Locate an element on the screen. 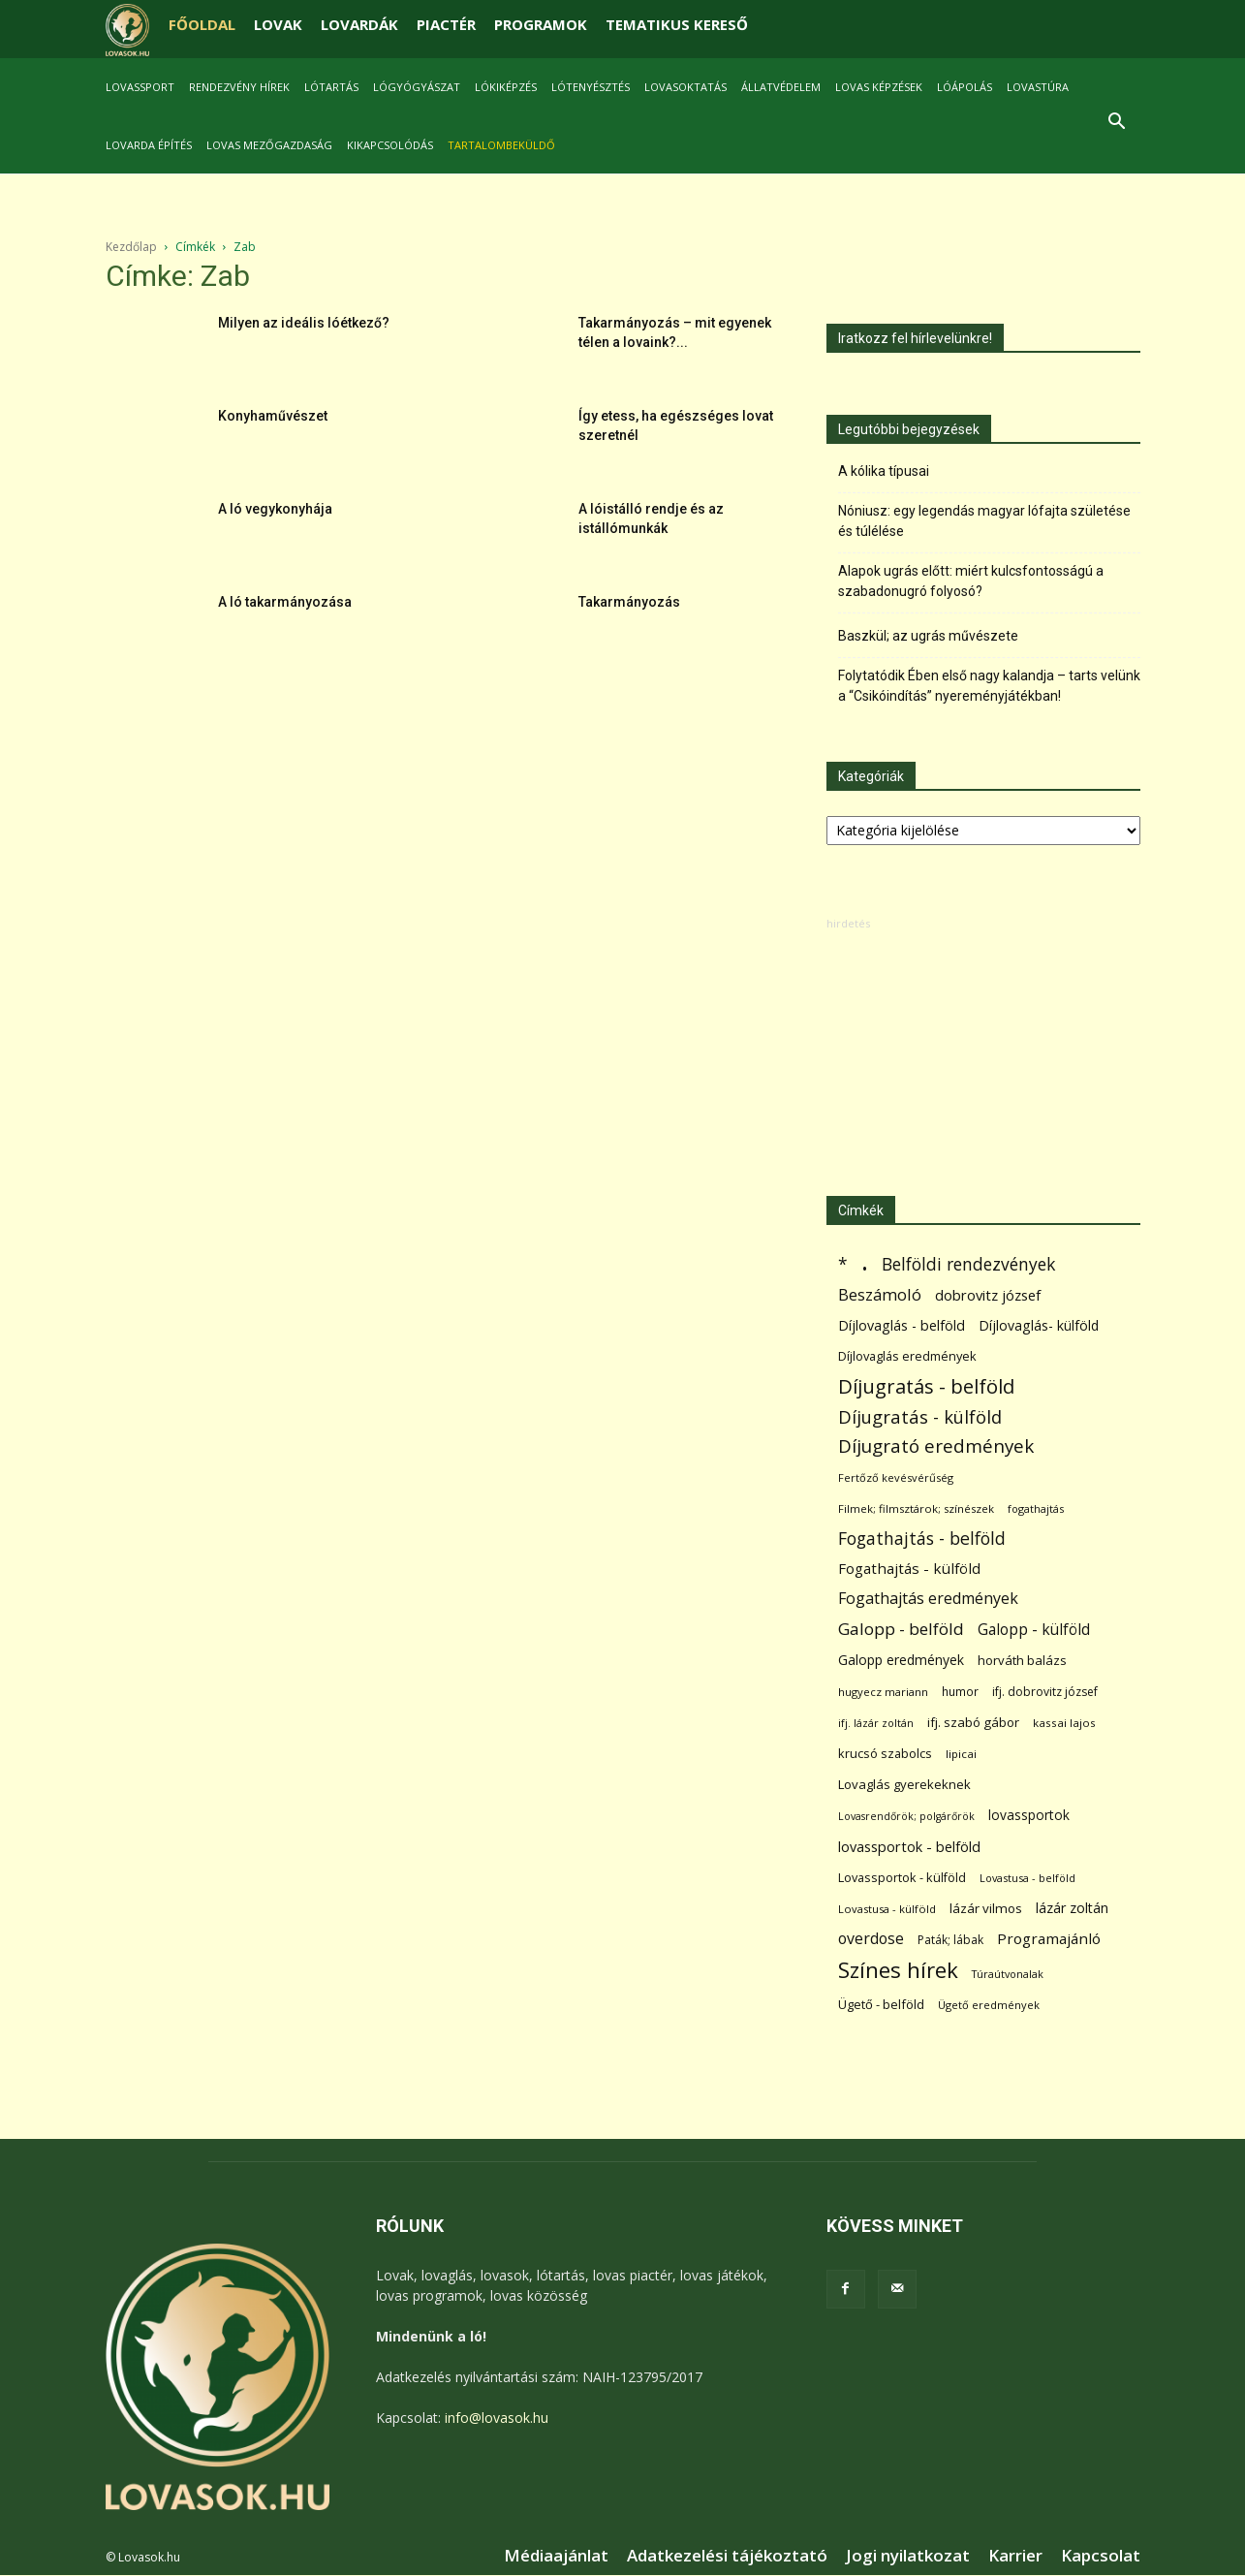  Lóápolás is located at coordinates (964, 86).